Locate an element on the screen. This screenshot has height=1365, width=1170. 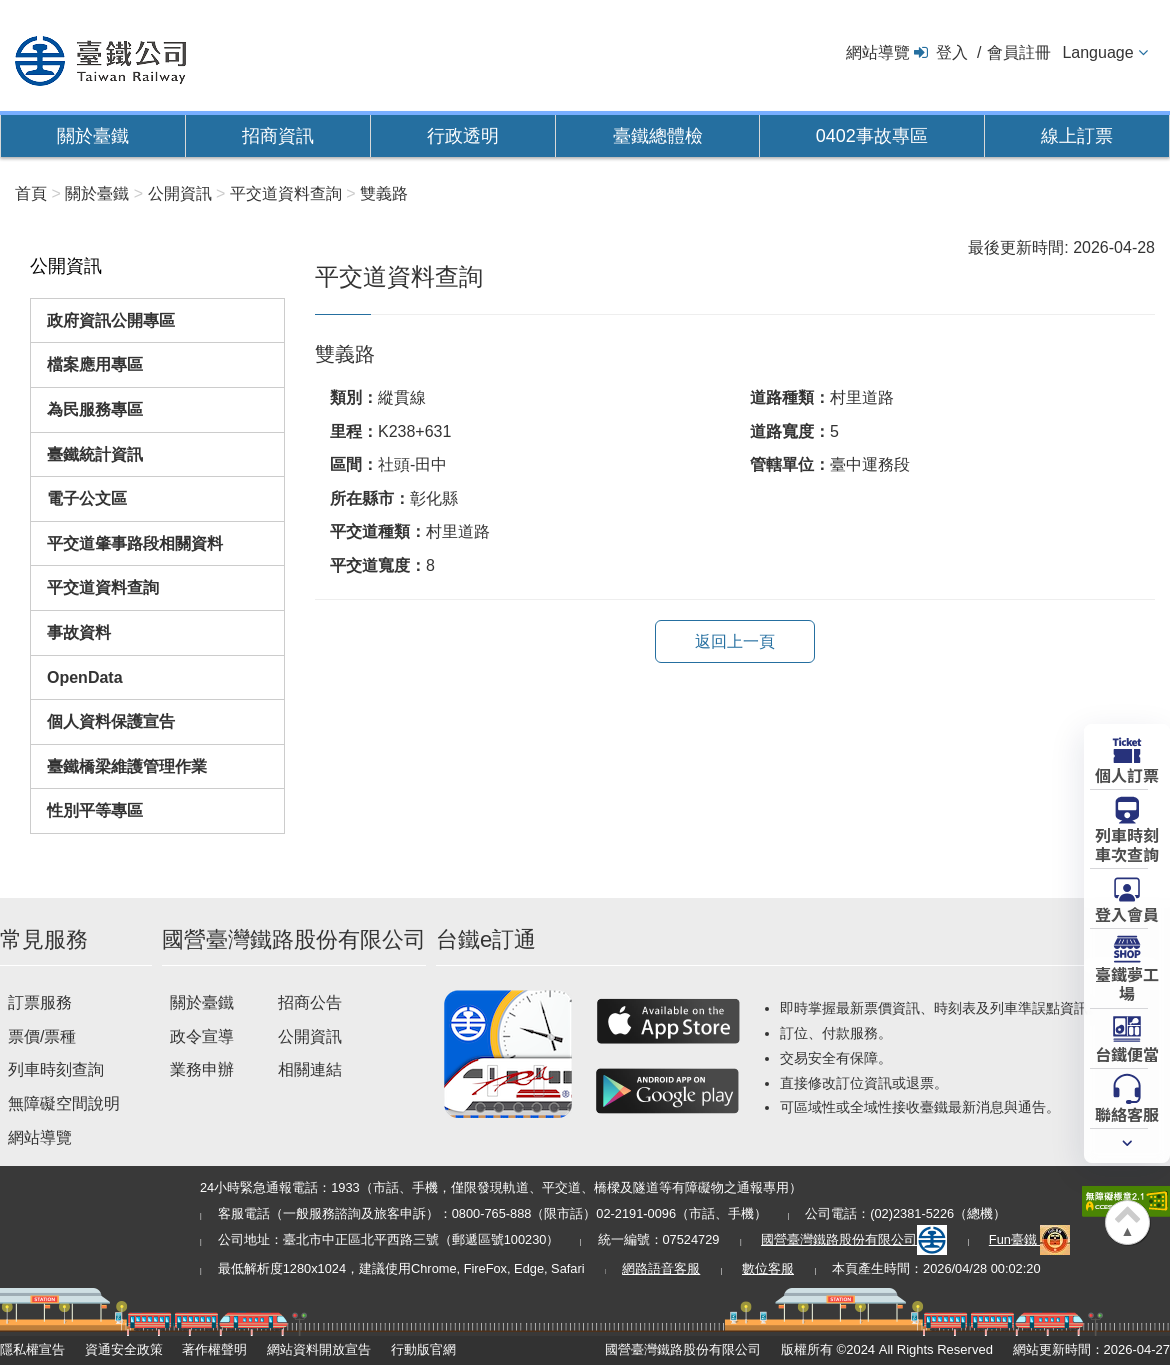
公開資訊 is located at coordinates (310, 1036).